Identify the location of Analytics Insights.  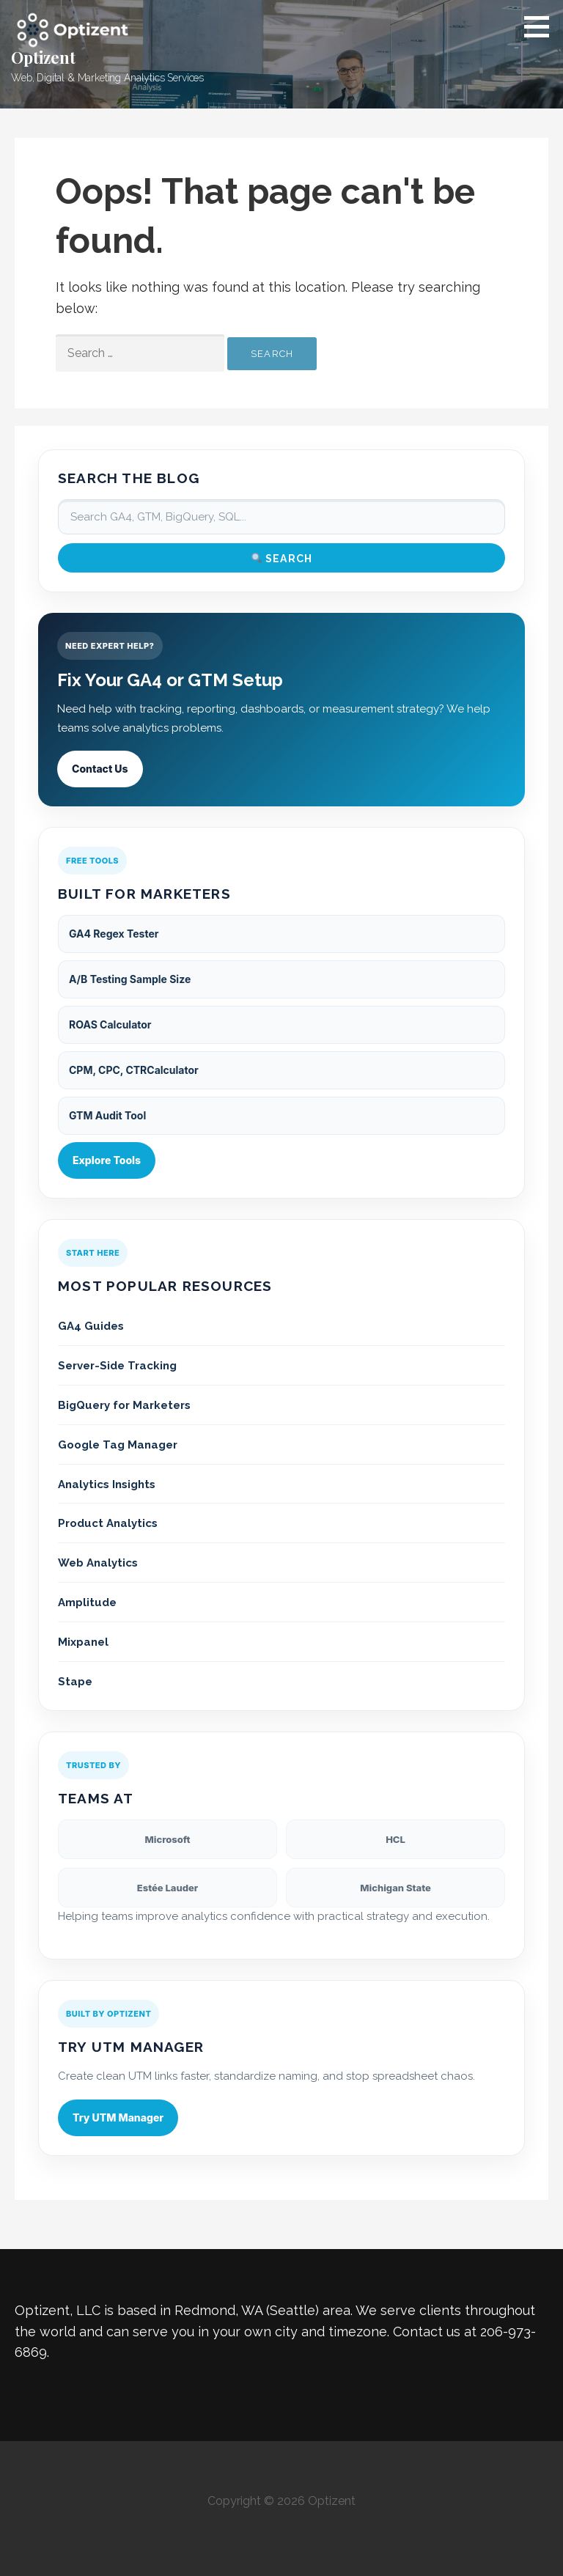
(106, 1484).